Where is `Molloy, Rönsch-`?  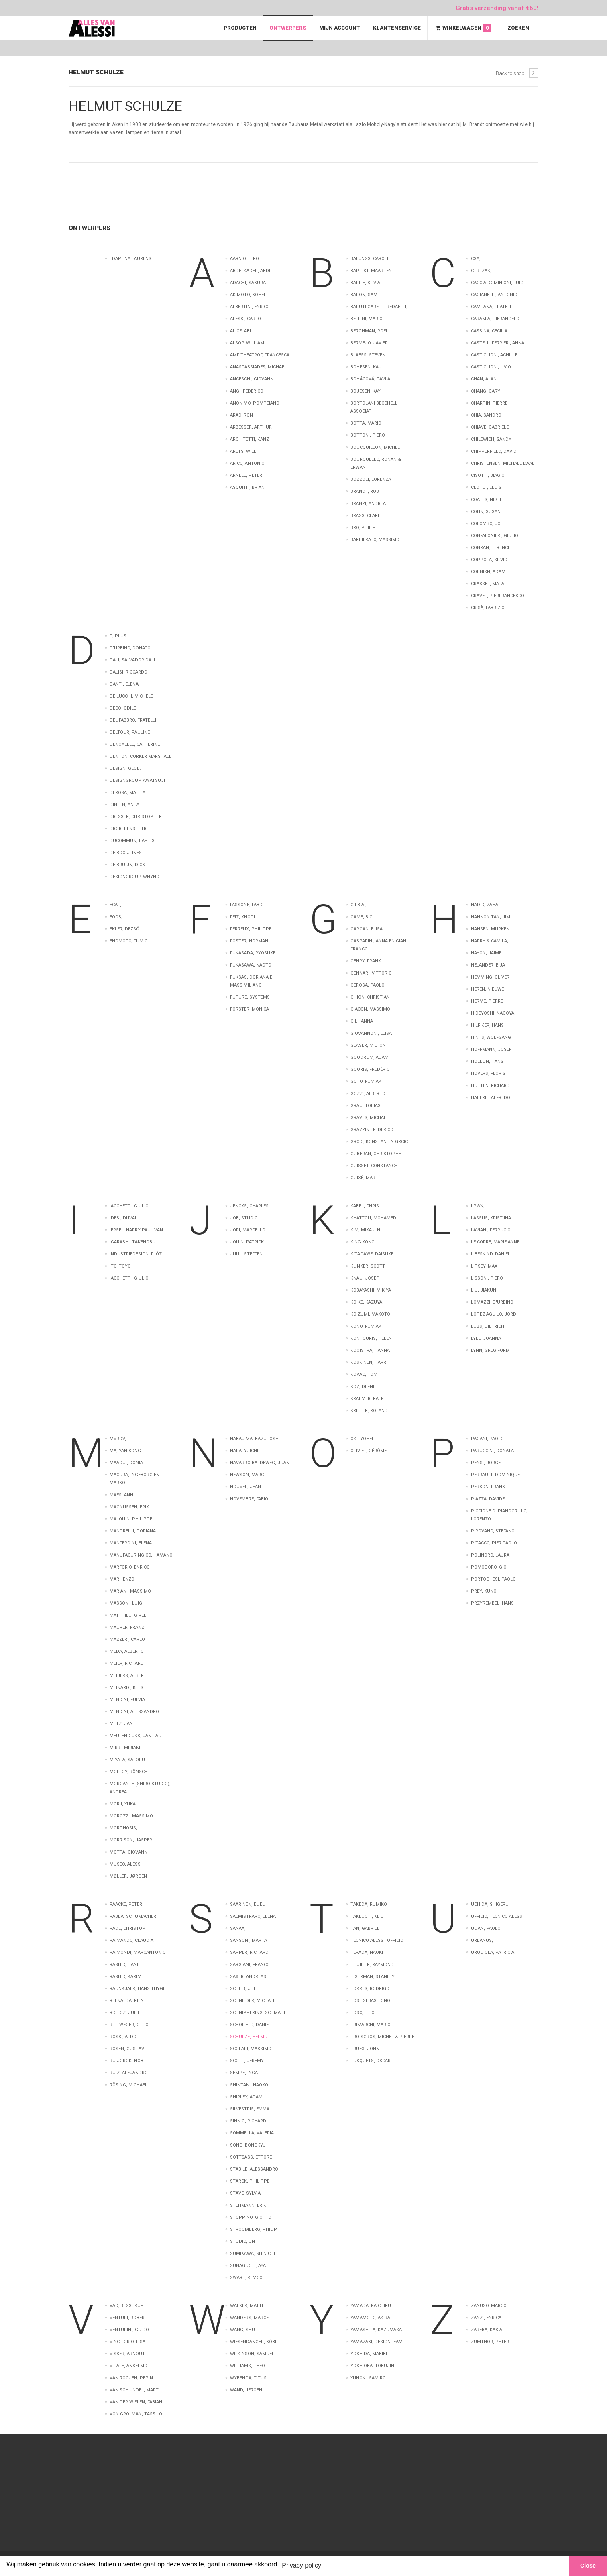 Molloy, Rönsch- is located at coordinates (129, 1771).